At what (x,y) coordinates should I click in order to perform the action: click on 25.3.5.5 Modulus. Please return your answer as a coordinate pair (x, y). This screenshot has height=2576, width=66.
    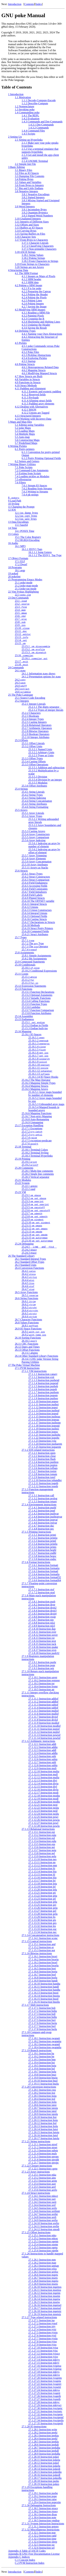
    Looking at the image, I should click on (37, 782).